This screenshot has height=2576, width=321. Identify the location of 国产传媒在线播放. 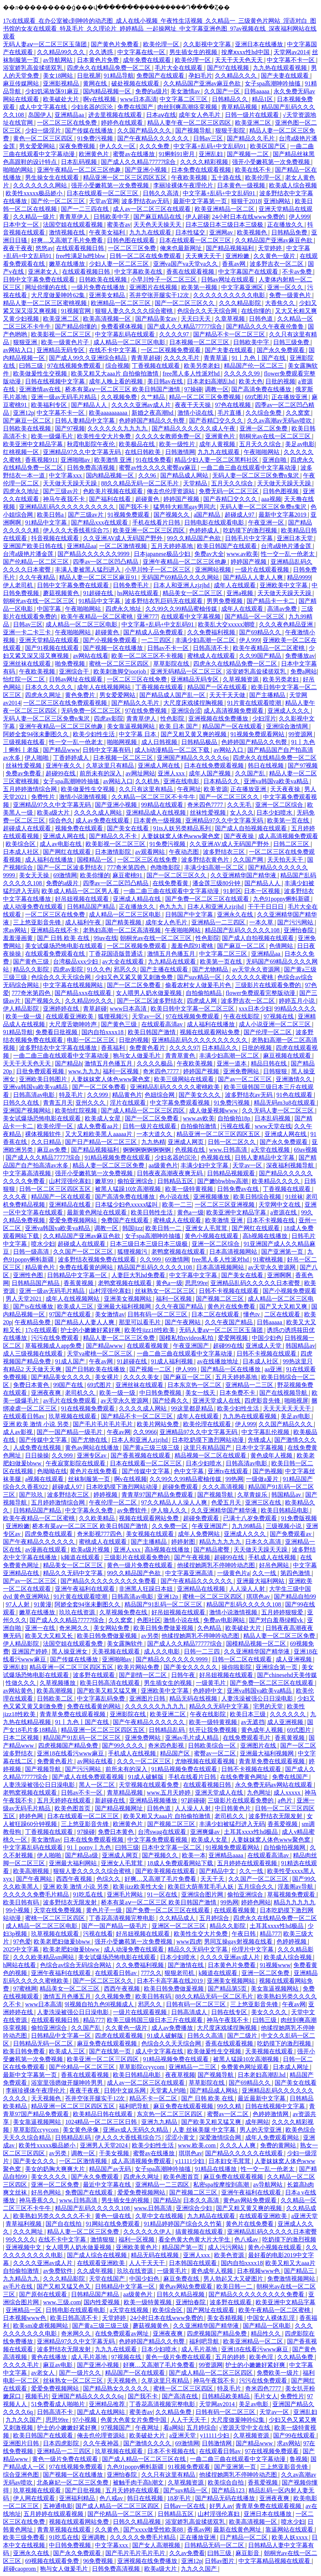
(89, 130).